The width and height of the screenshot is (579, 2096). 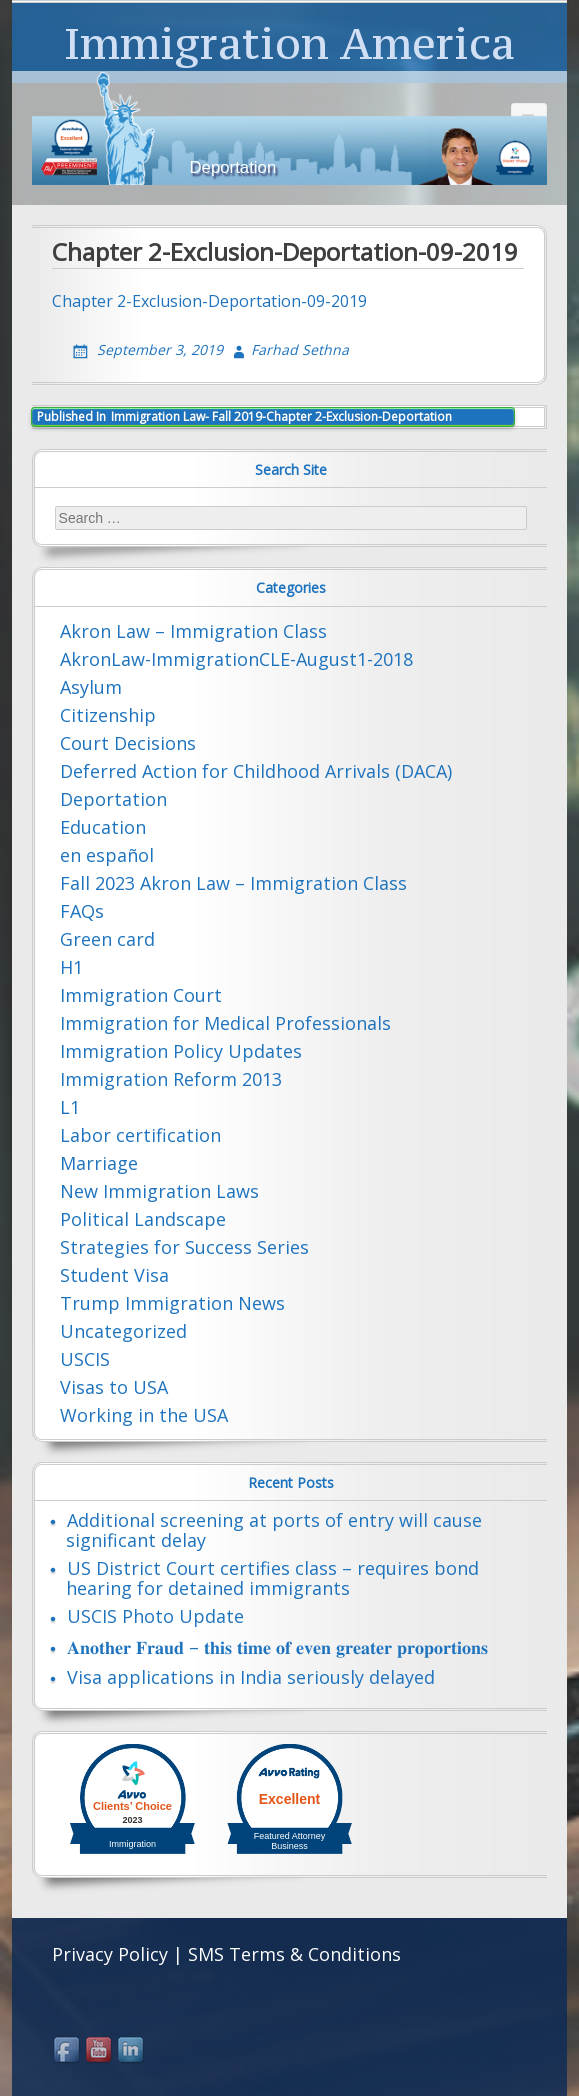 What do you see at coordinates (209, 301) in the screenshot?
I see `Chapter 2-Exclusion-Deportation-09-2019` at bounding box center [209, 301].